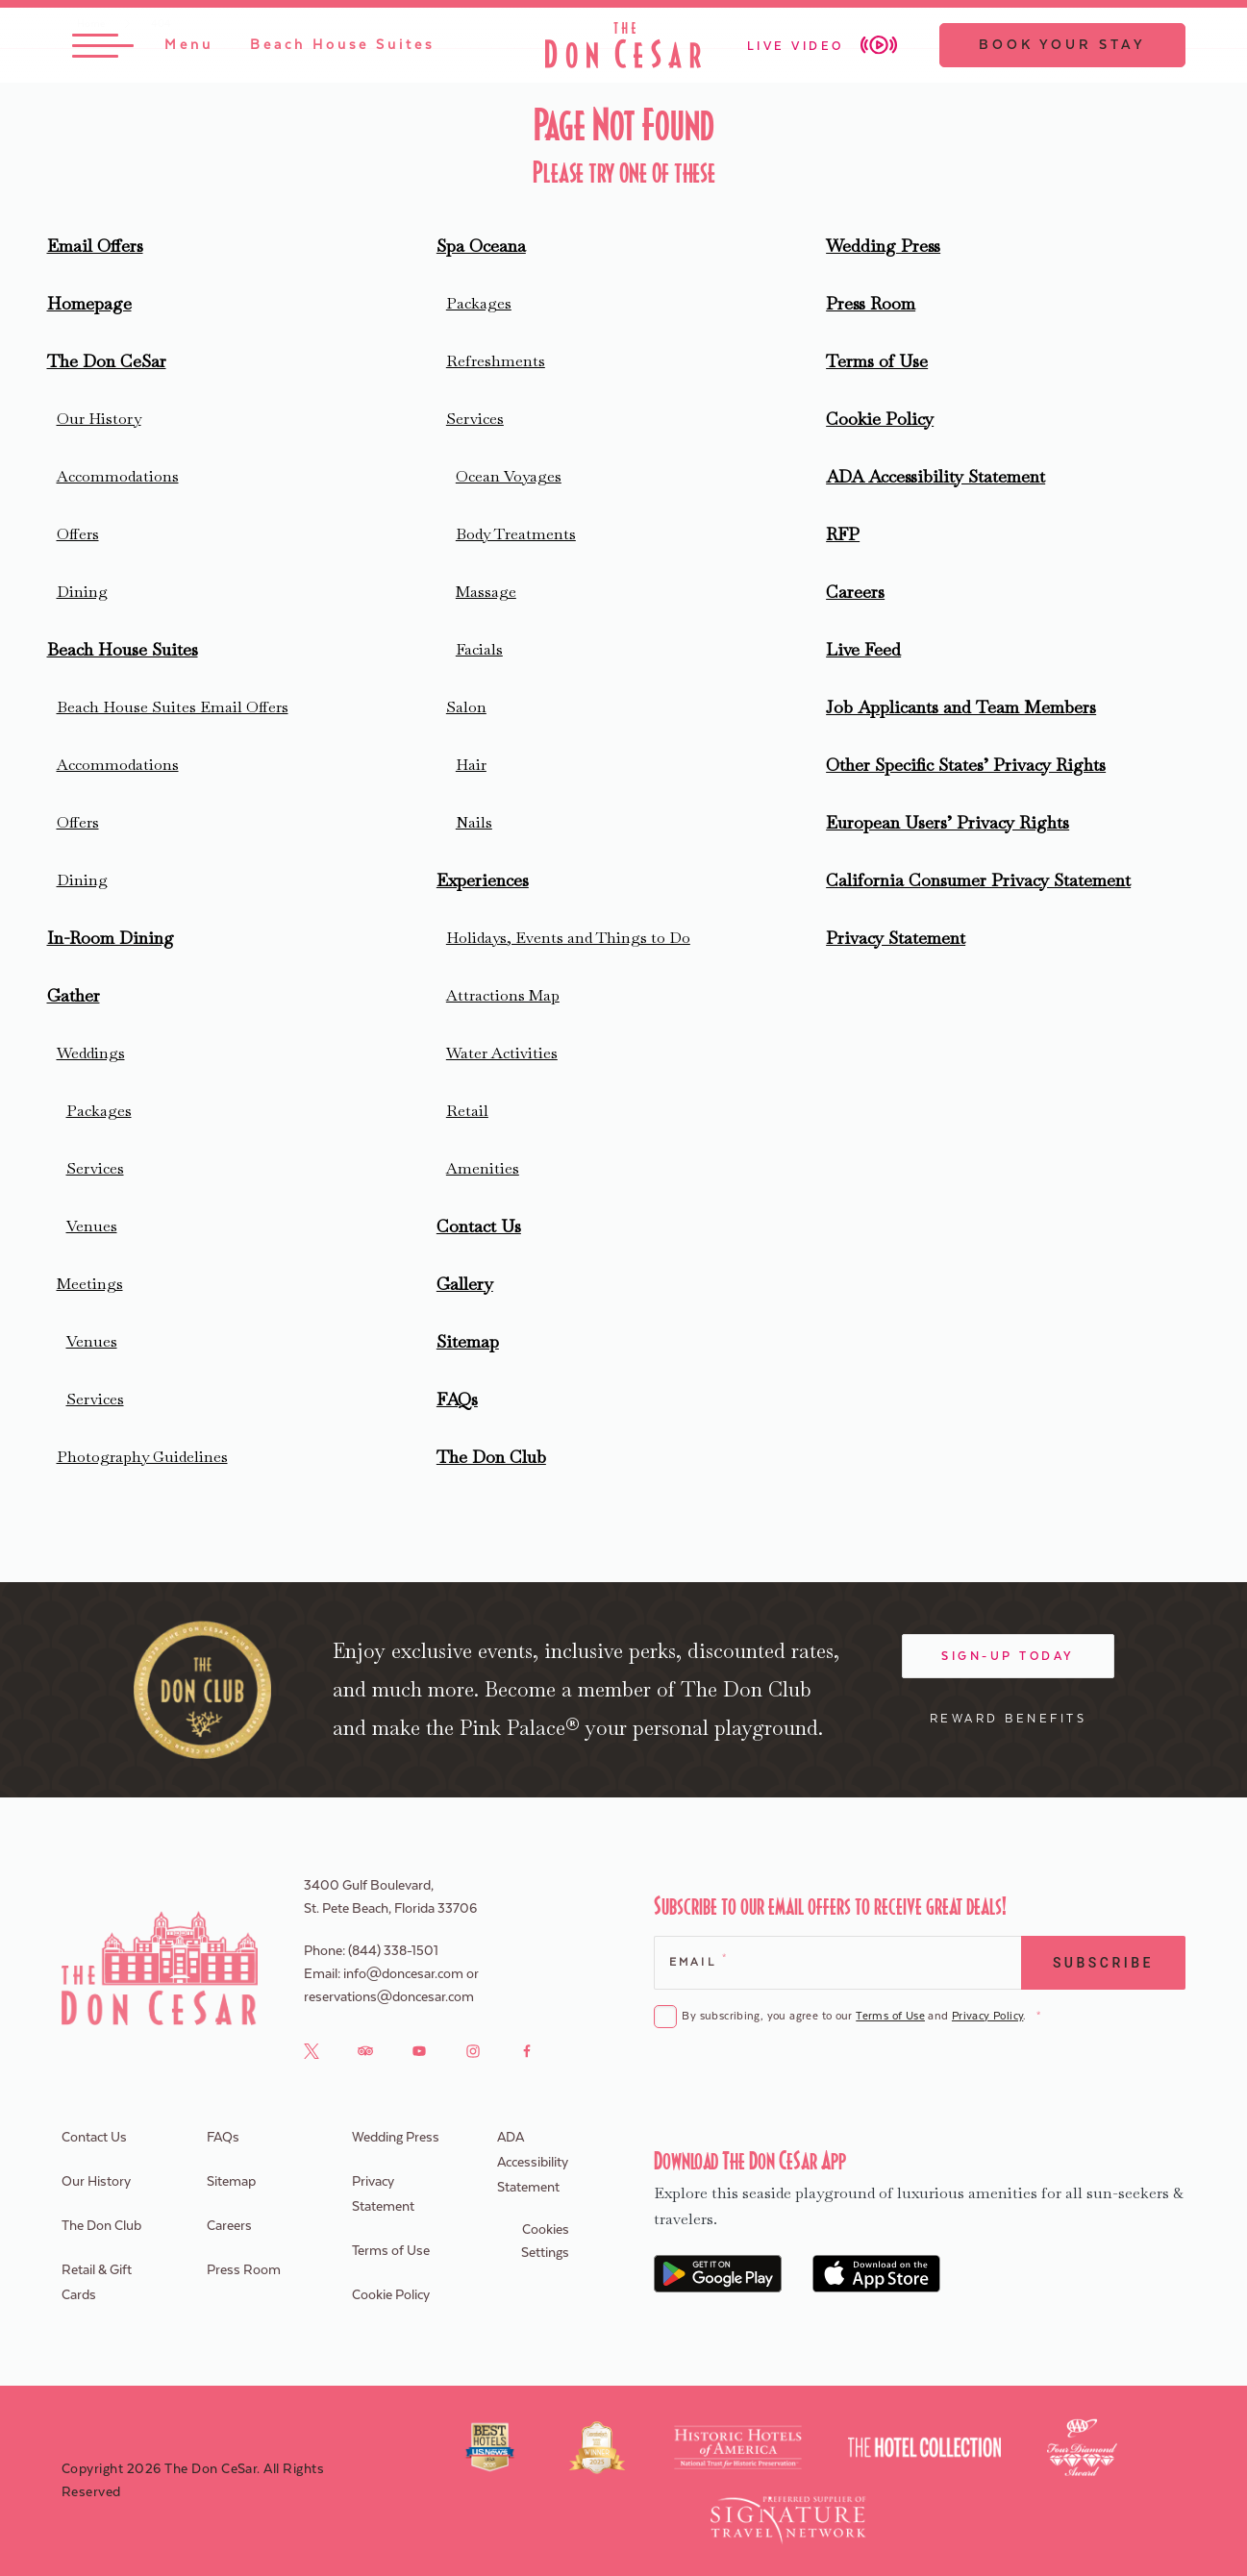 The image size is (1247, 2576). What do you see at coordinates (482, 1168) in the screenshot?
I see `Amenities` at bounding box center [482, 1168].